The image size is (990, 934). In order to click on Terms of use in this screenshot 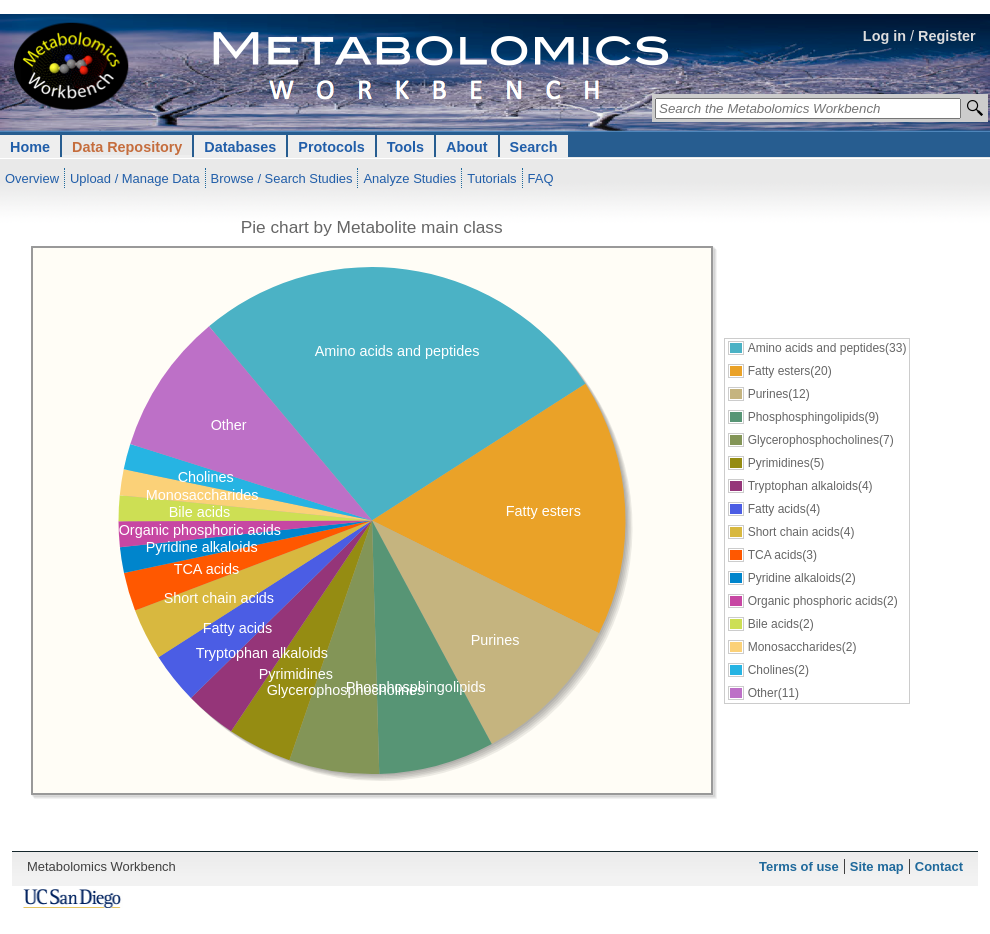, I will do `click(799, 866)`.